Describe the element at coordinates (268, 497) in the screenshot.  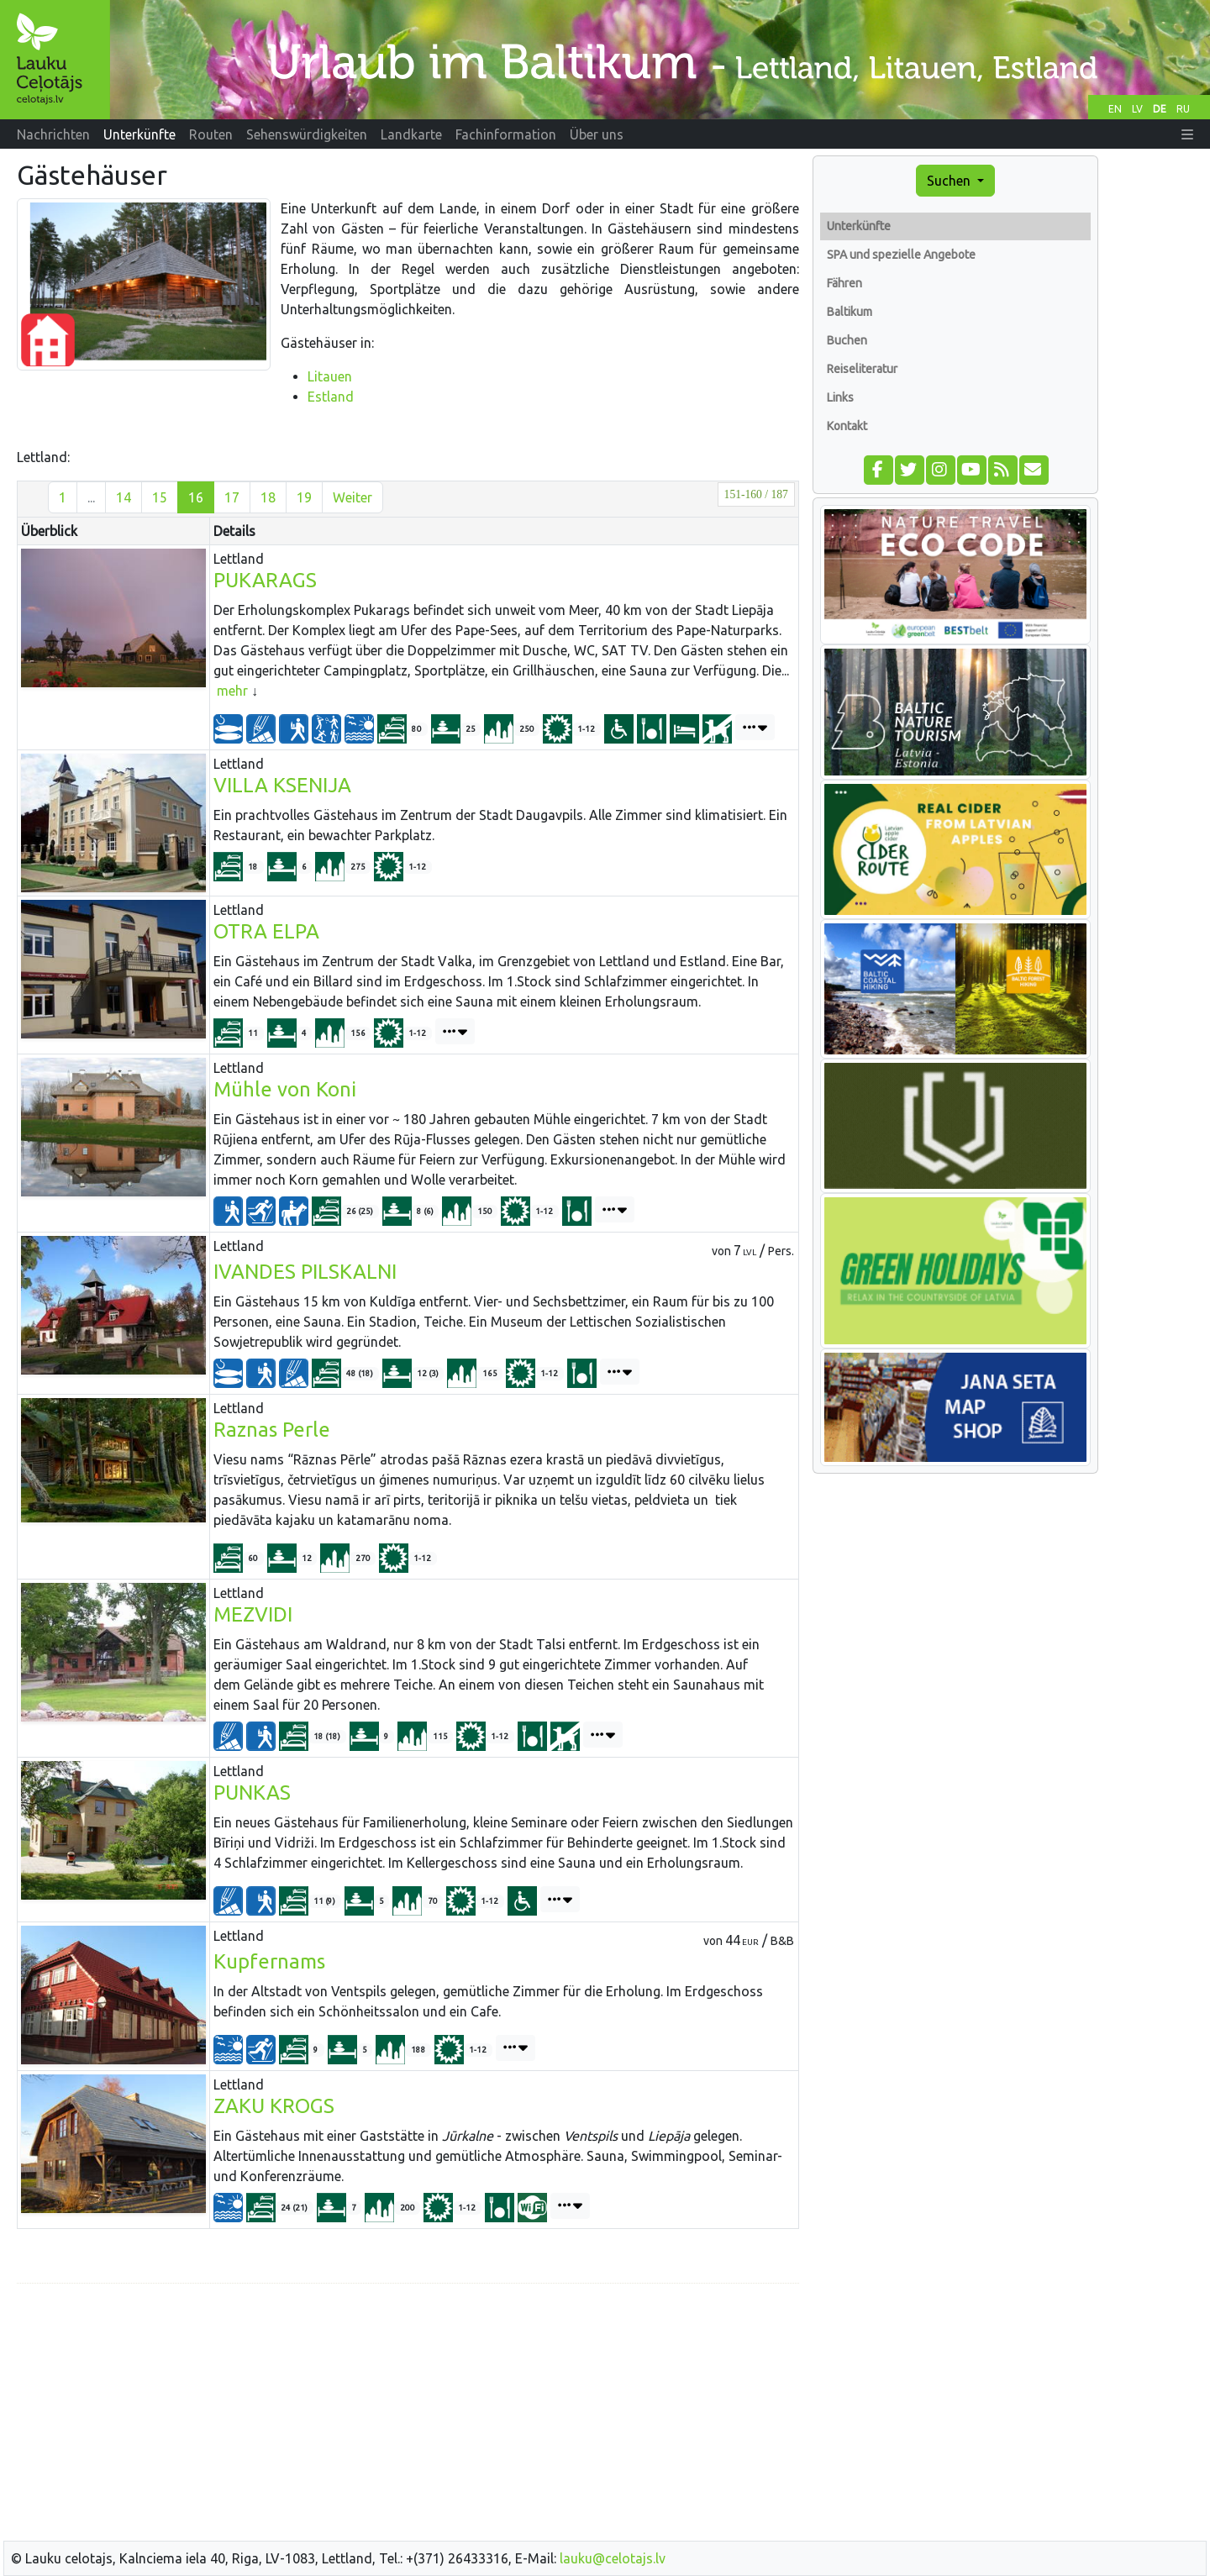
I see `18` at that location.